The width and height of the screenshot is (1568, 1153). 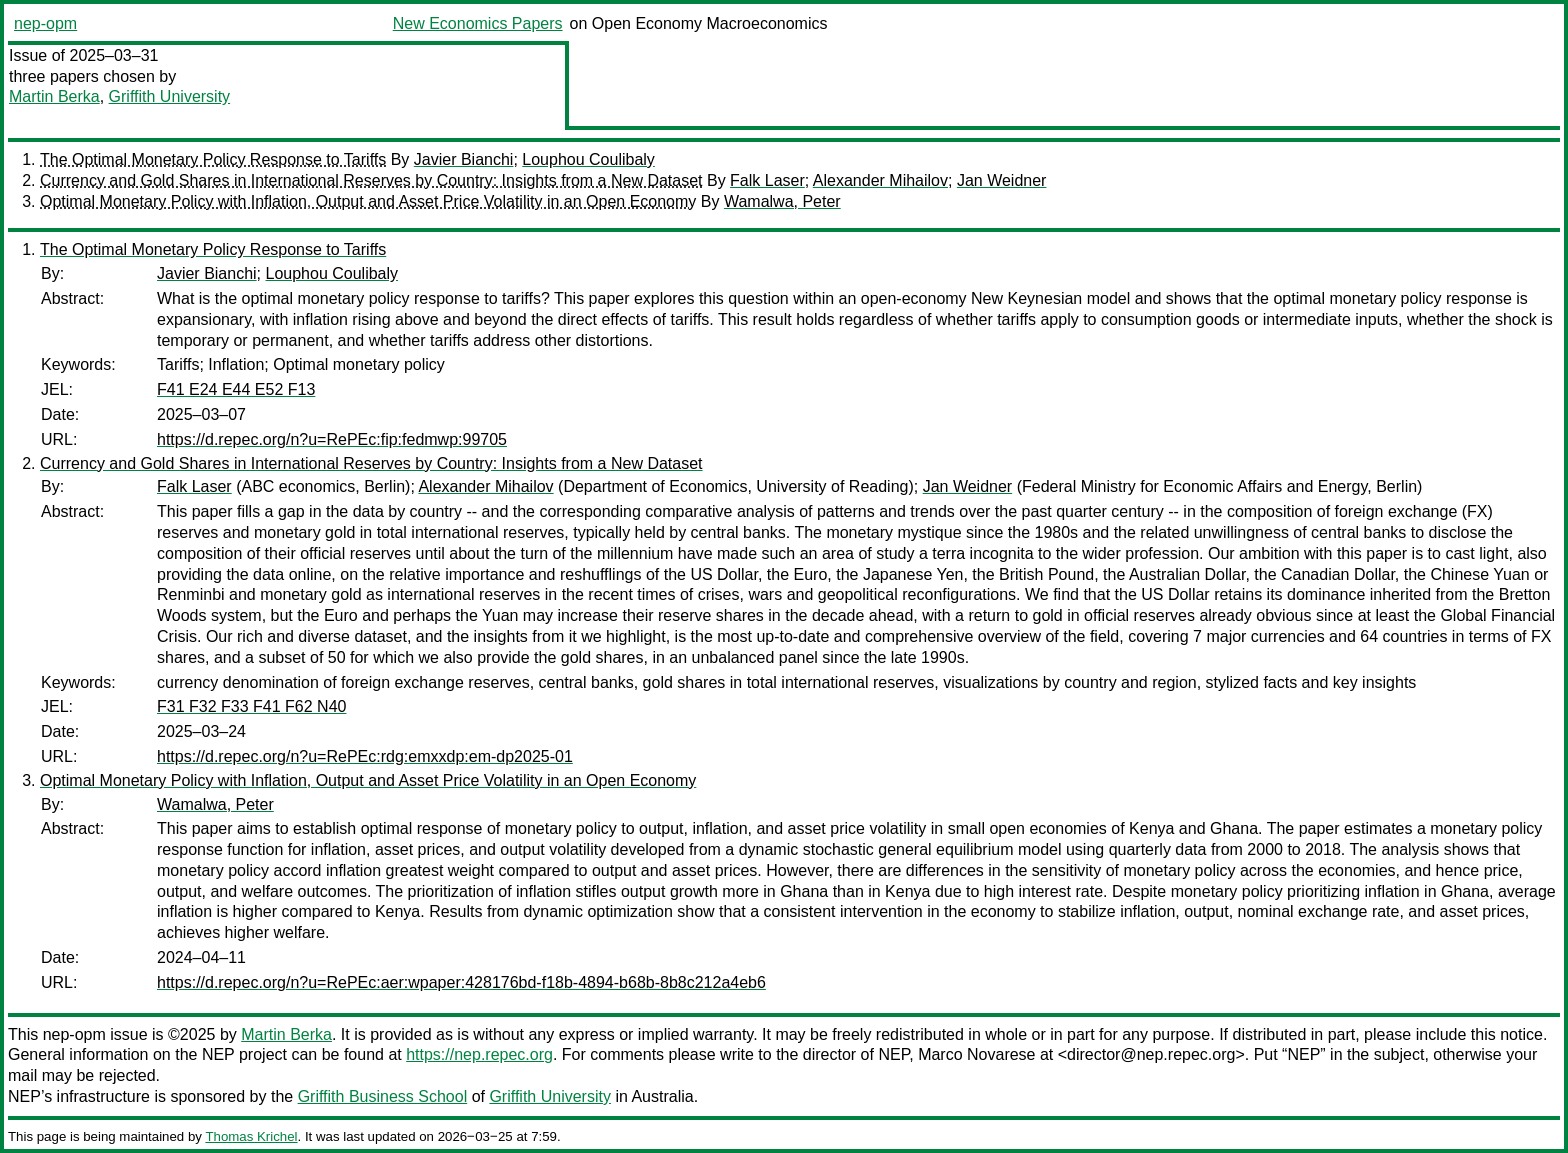 I want to click on https://d.repec.org/n?u=RePEc:rdg:emxxdp:em-dp2025-01, so click(x=365, y=756).